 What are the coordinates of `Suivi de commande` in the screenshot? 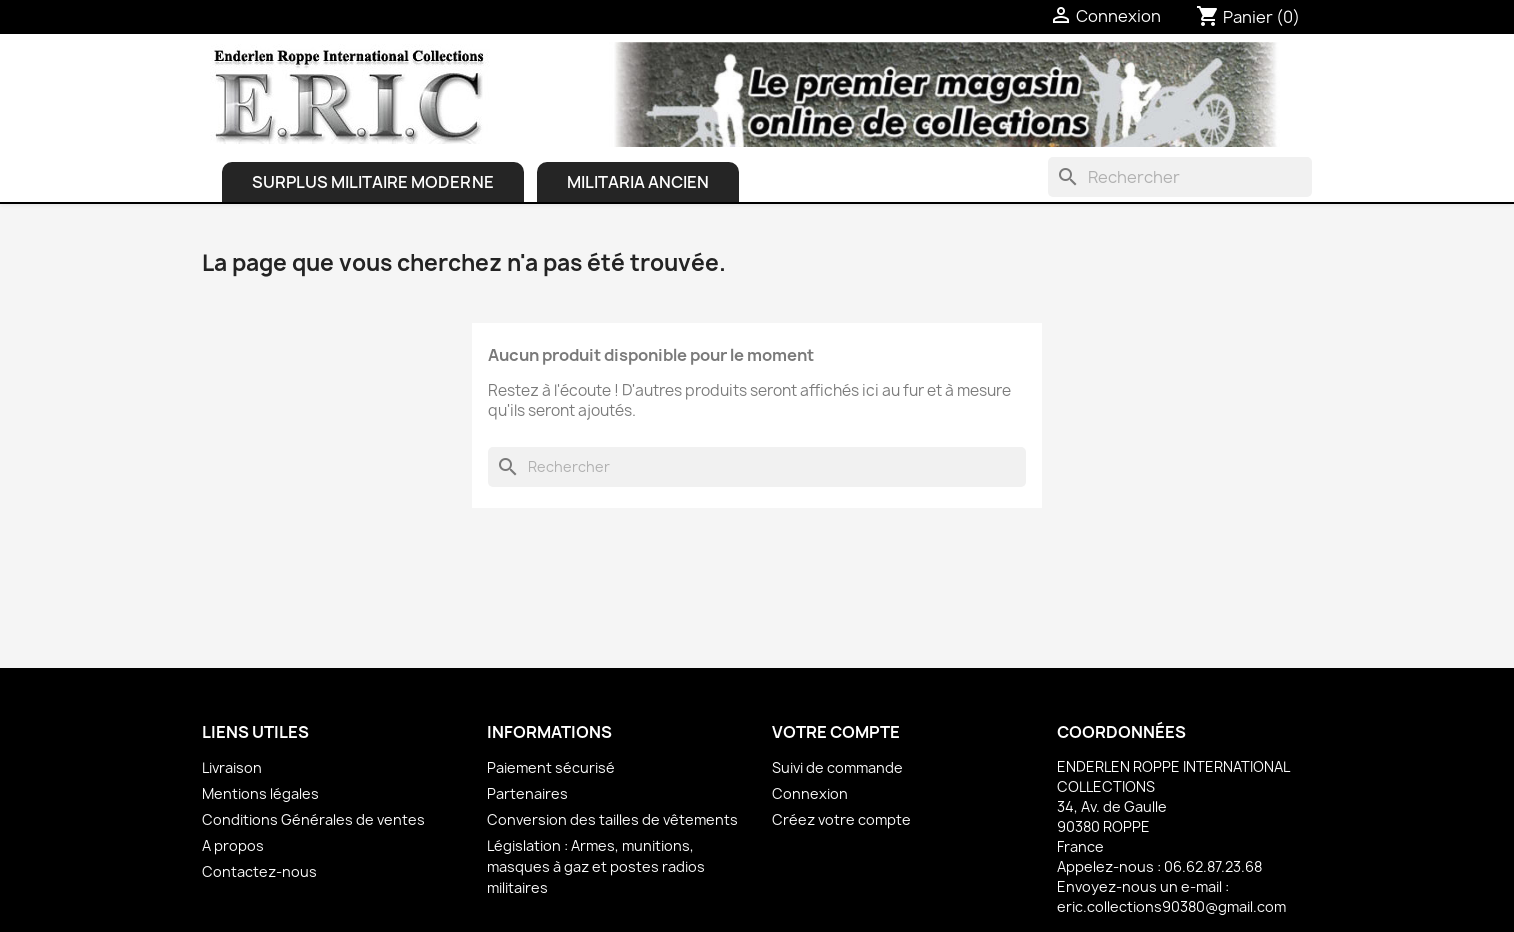 It's located at (837, 767).